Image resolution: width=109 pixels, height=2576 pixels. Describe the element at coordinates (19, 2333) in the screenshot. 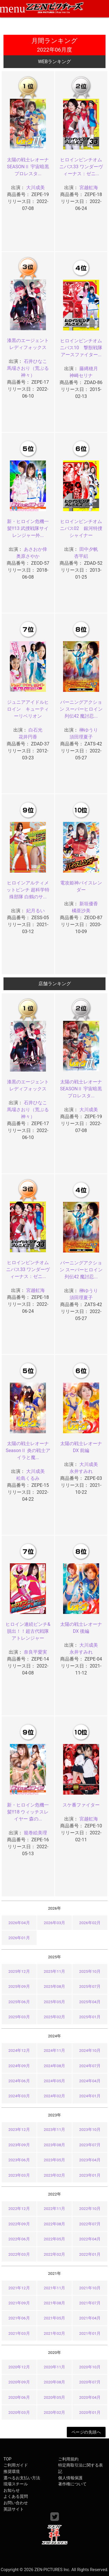

I see `2021年03月` at that location.